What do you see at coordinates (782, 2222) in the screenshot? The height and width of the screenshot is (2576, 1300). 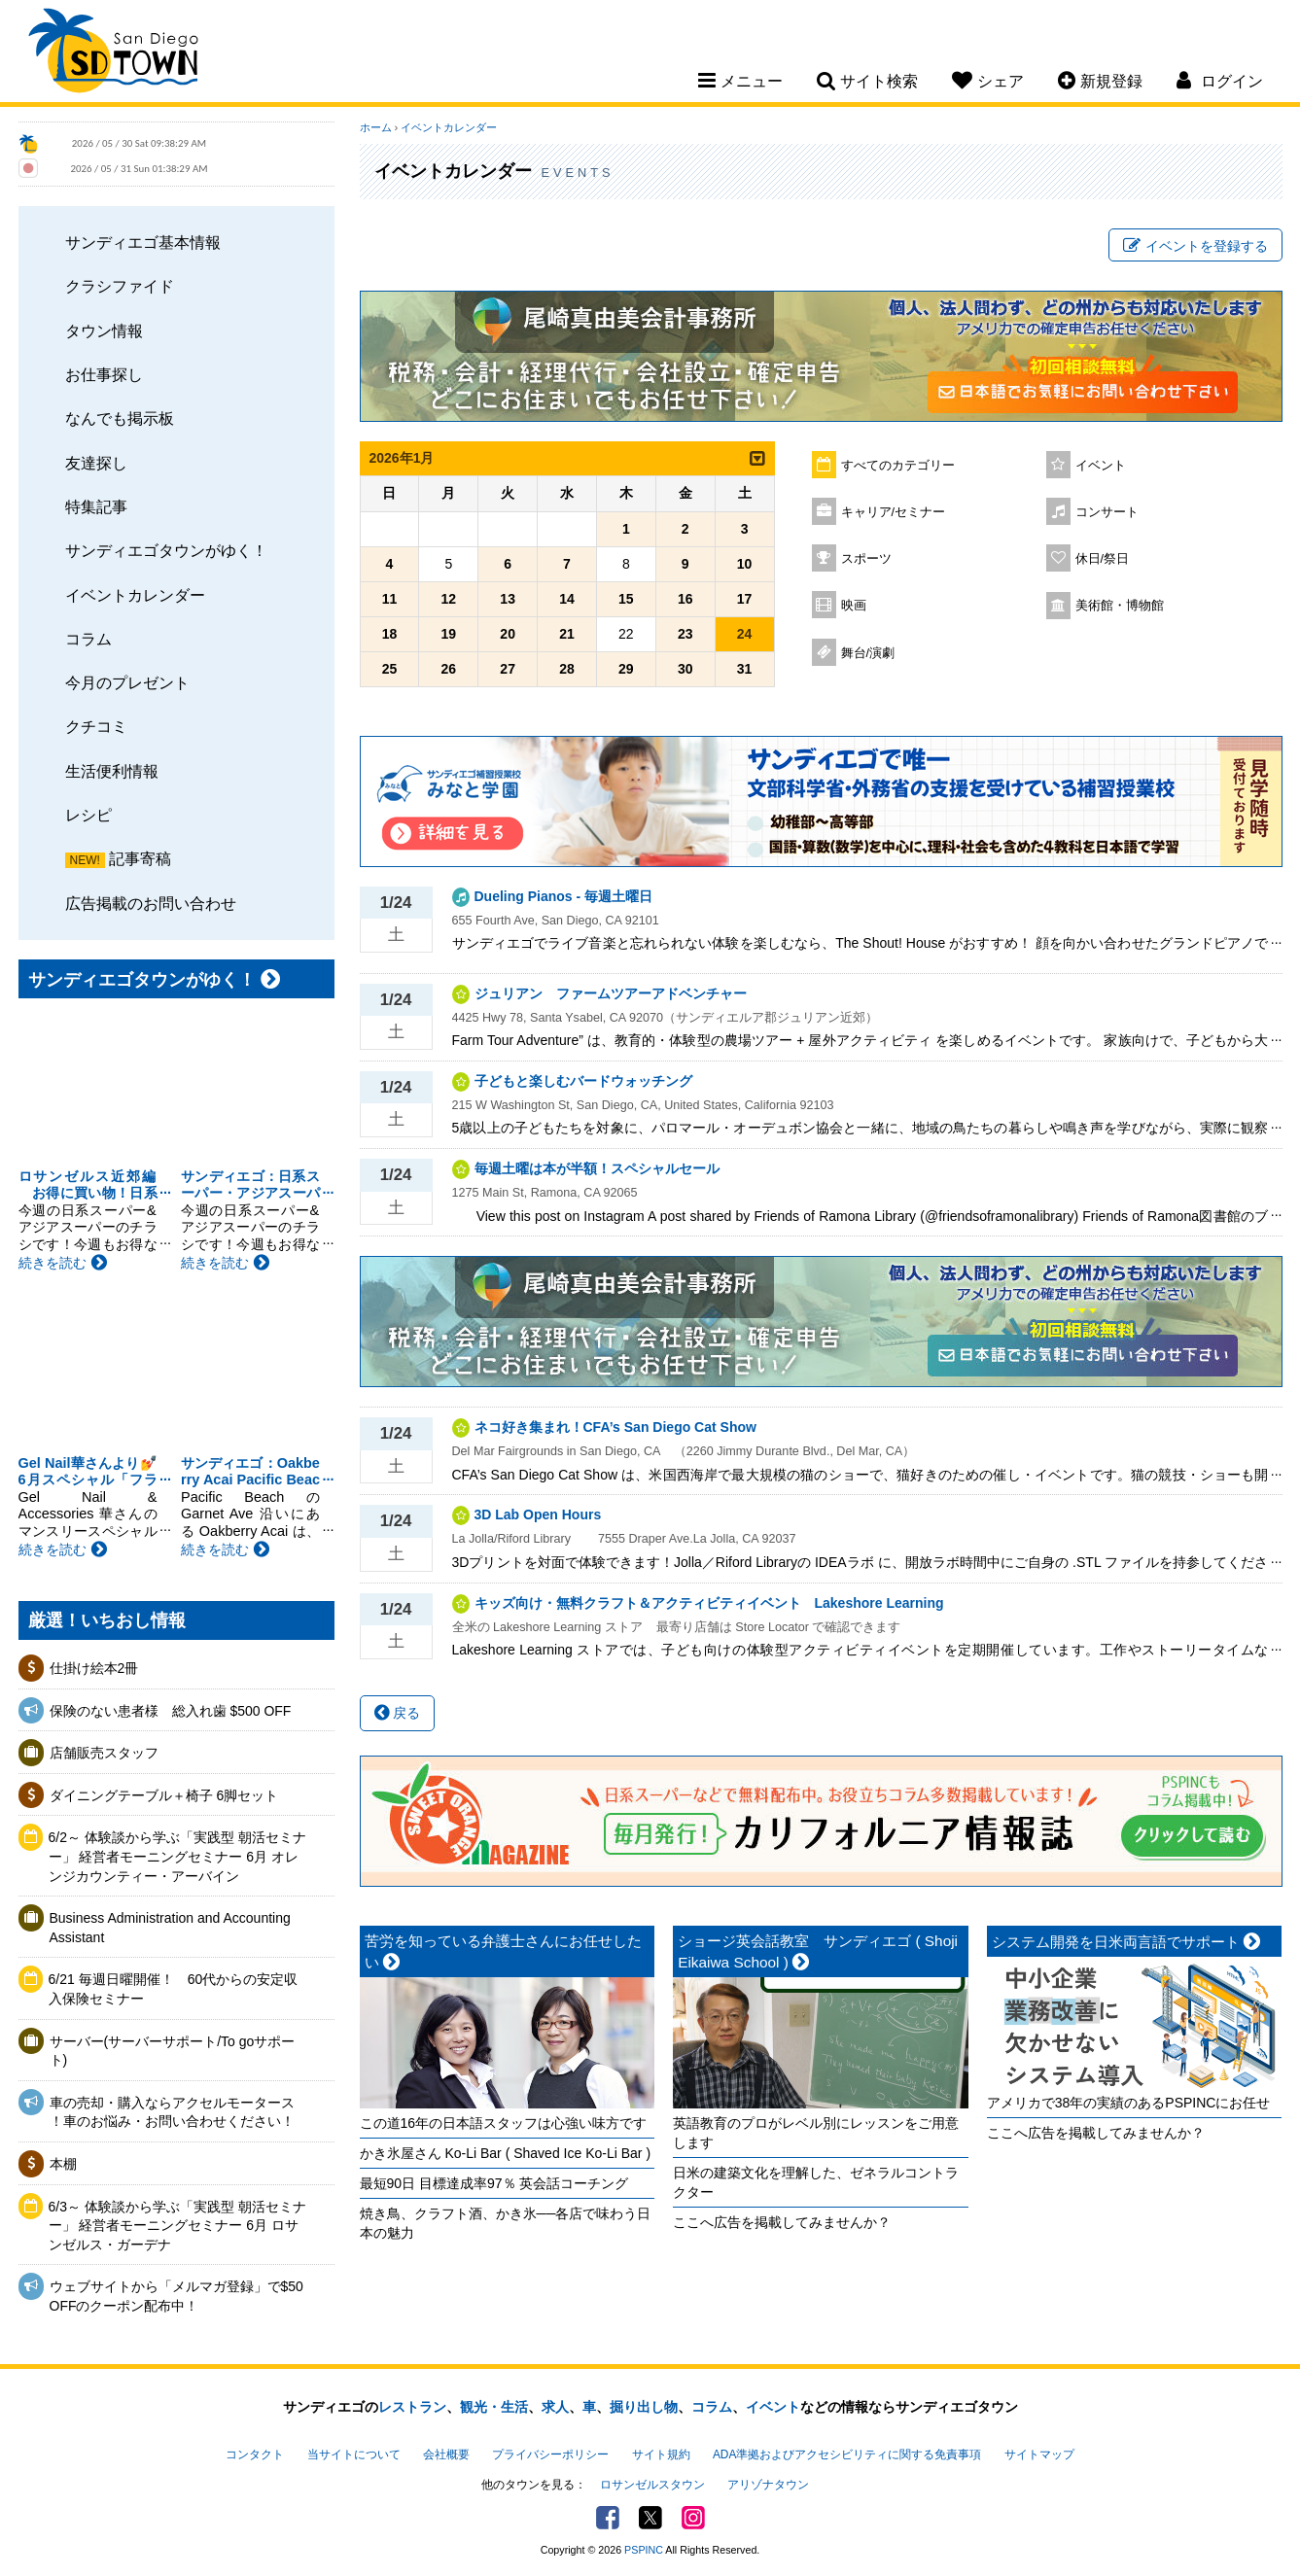 I see `ここへ広告を掲載してみませんか？` at bounding box center [782, 2222].